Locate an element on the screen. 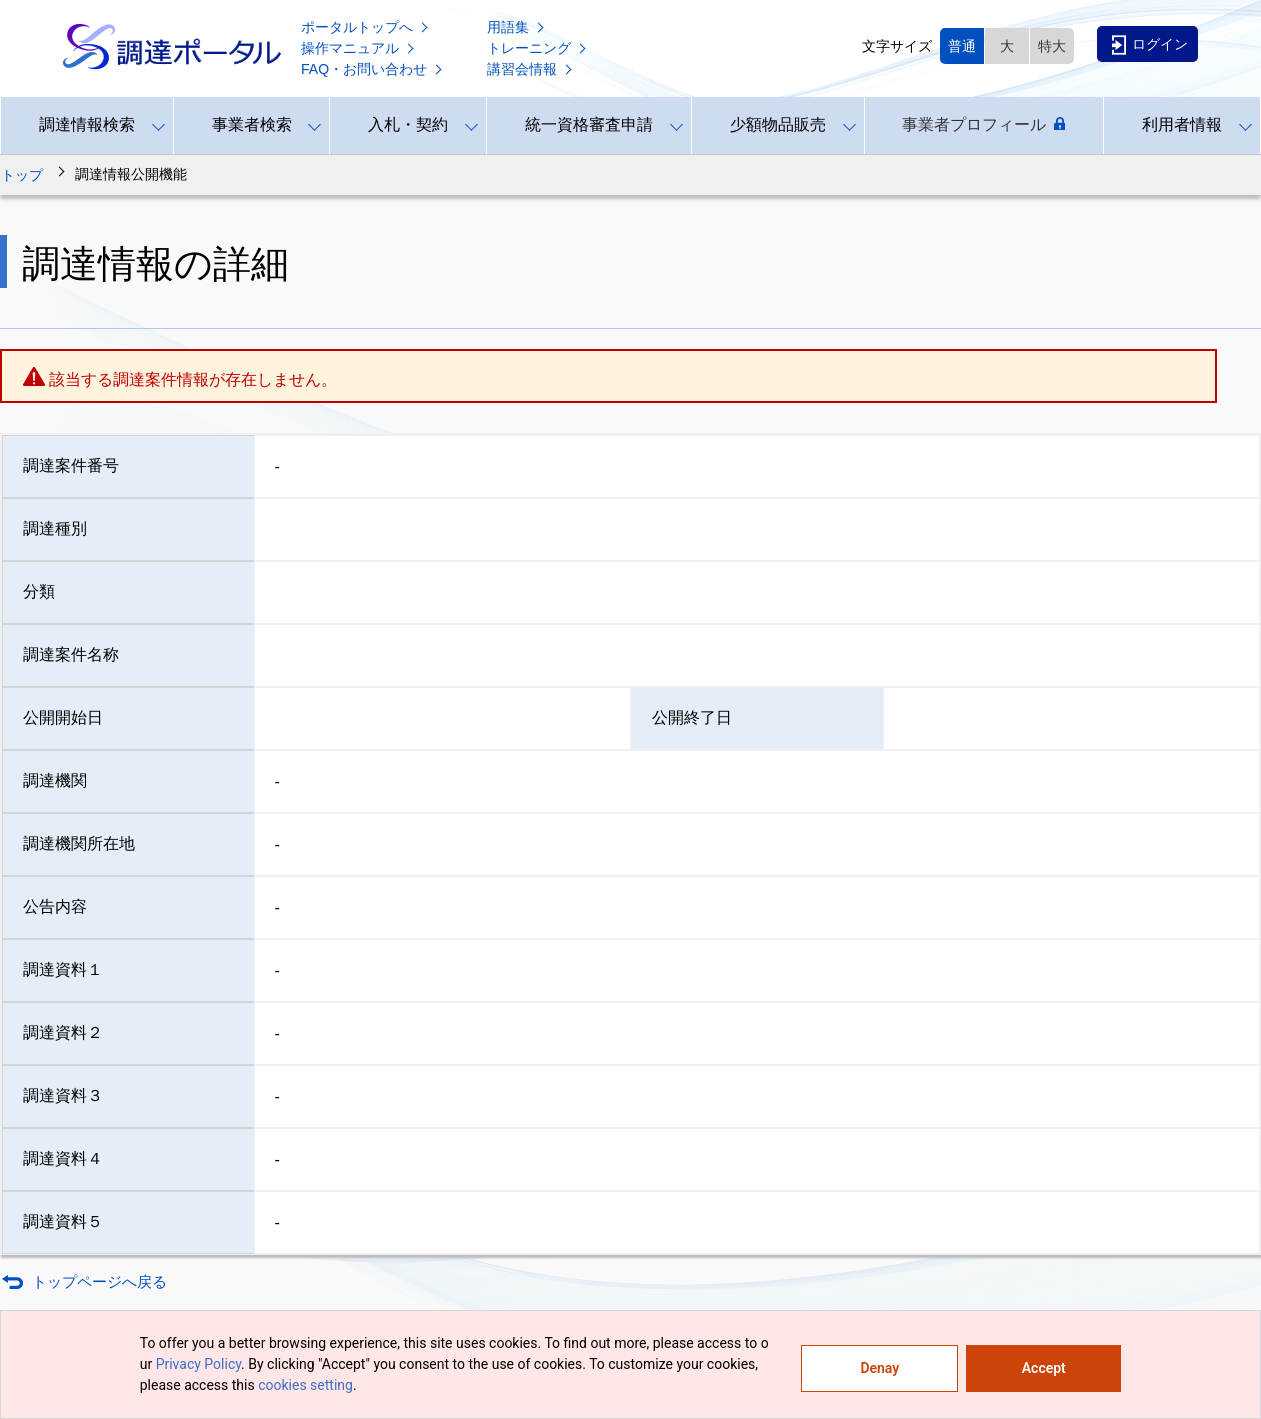 Image resolution: width=1261 pixels, height=1419 pixels. トップページへ戻る is located at coordinates (99, 1281).